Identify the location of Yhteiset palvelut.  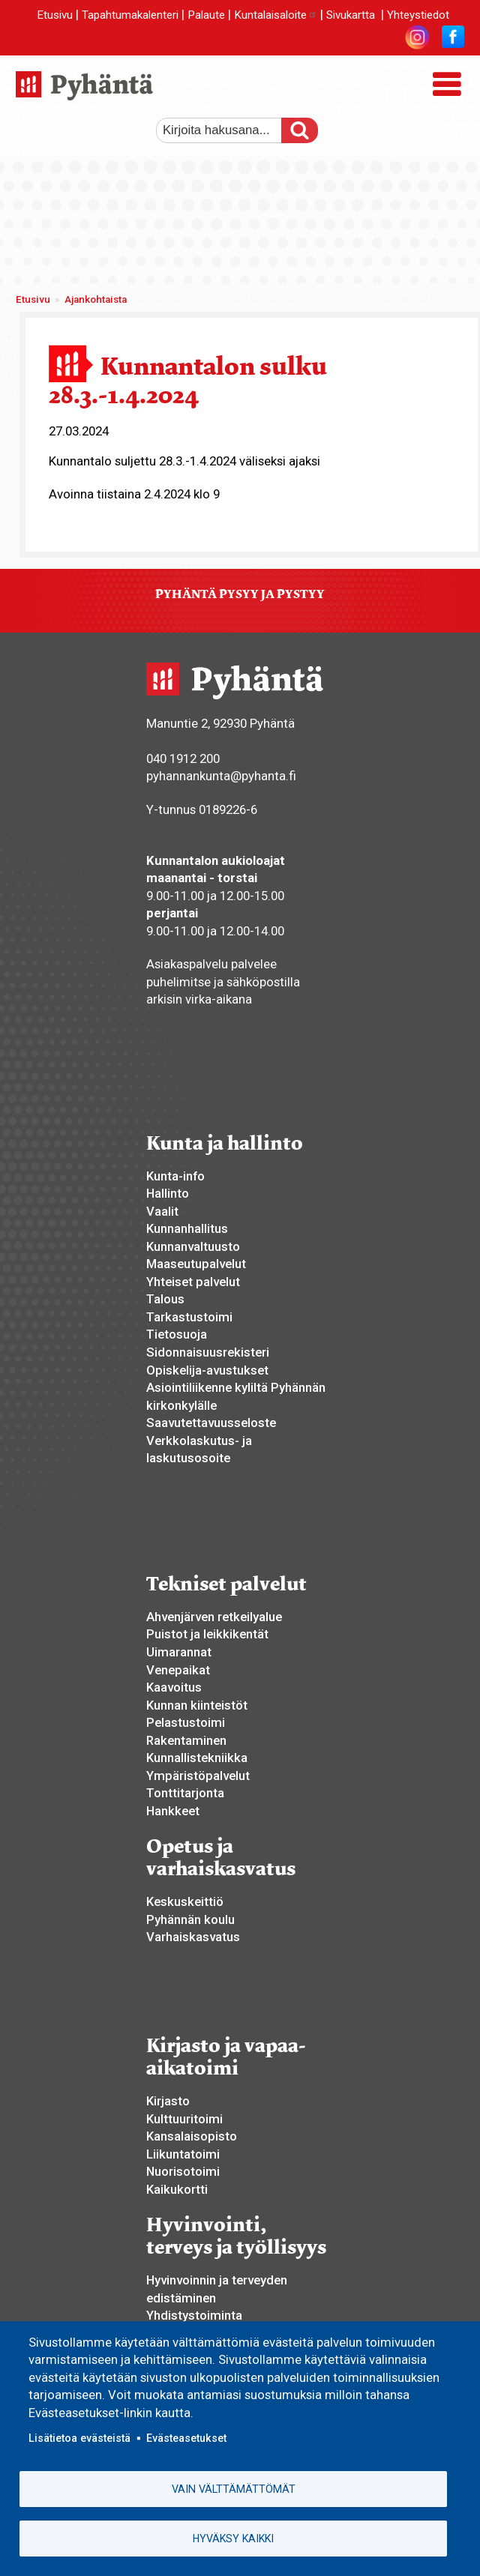
(193, 1281).